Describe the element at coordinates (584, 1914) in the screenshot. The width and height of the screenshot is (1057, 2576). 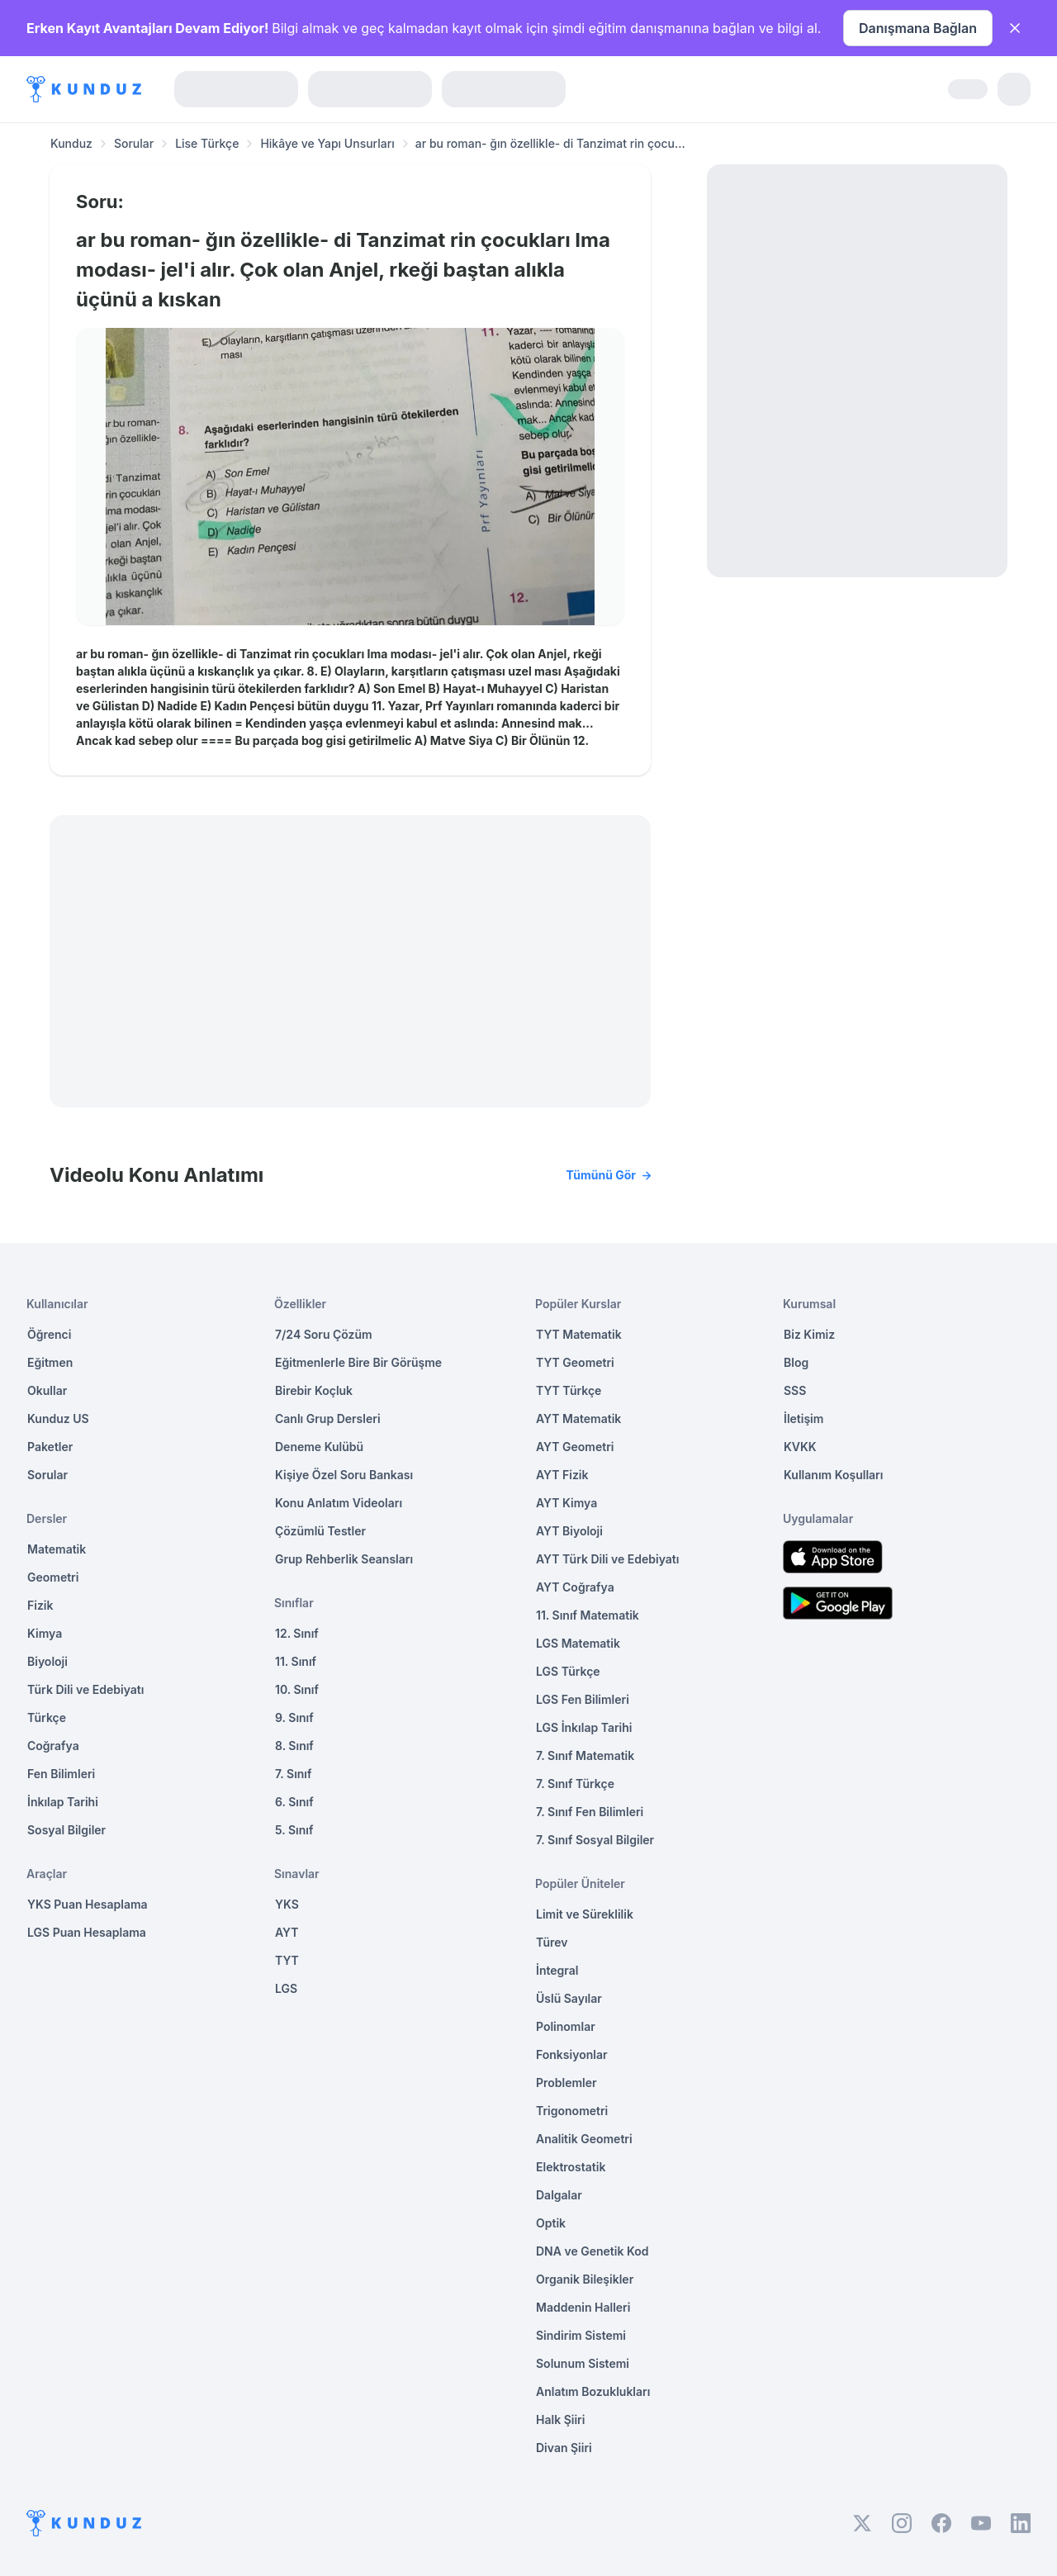
I see `Limit ve Süreklilik` at that location.